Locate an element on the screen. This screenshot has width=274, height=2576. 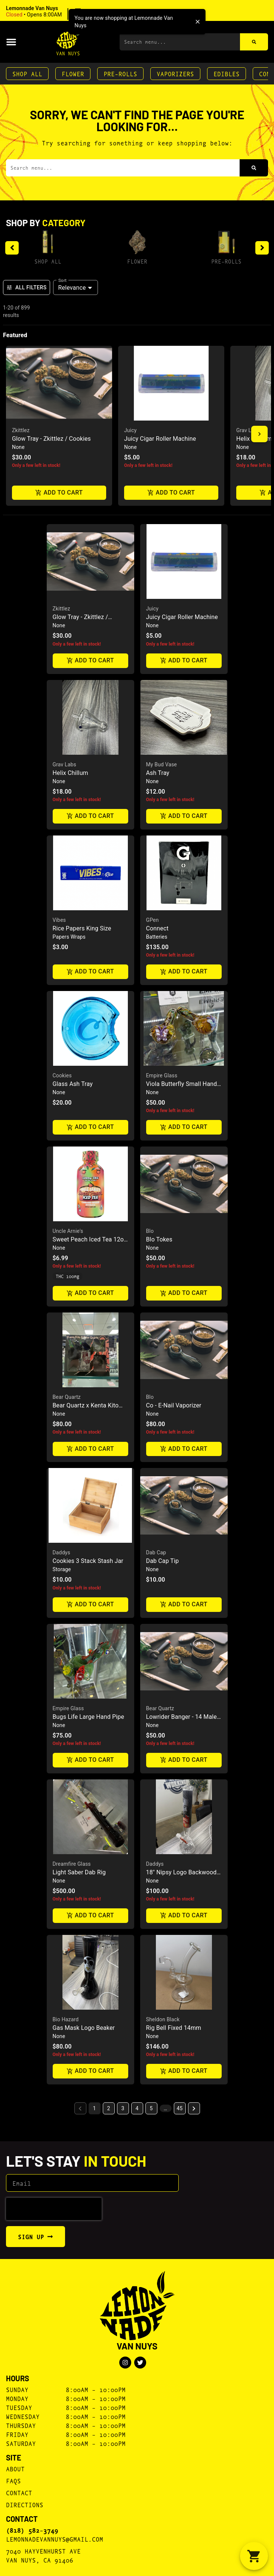
Directions is located at coordinates (24, 2504).